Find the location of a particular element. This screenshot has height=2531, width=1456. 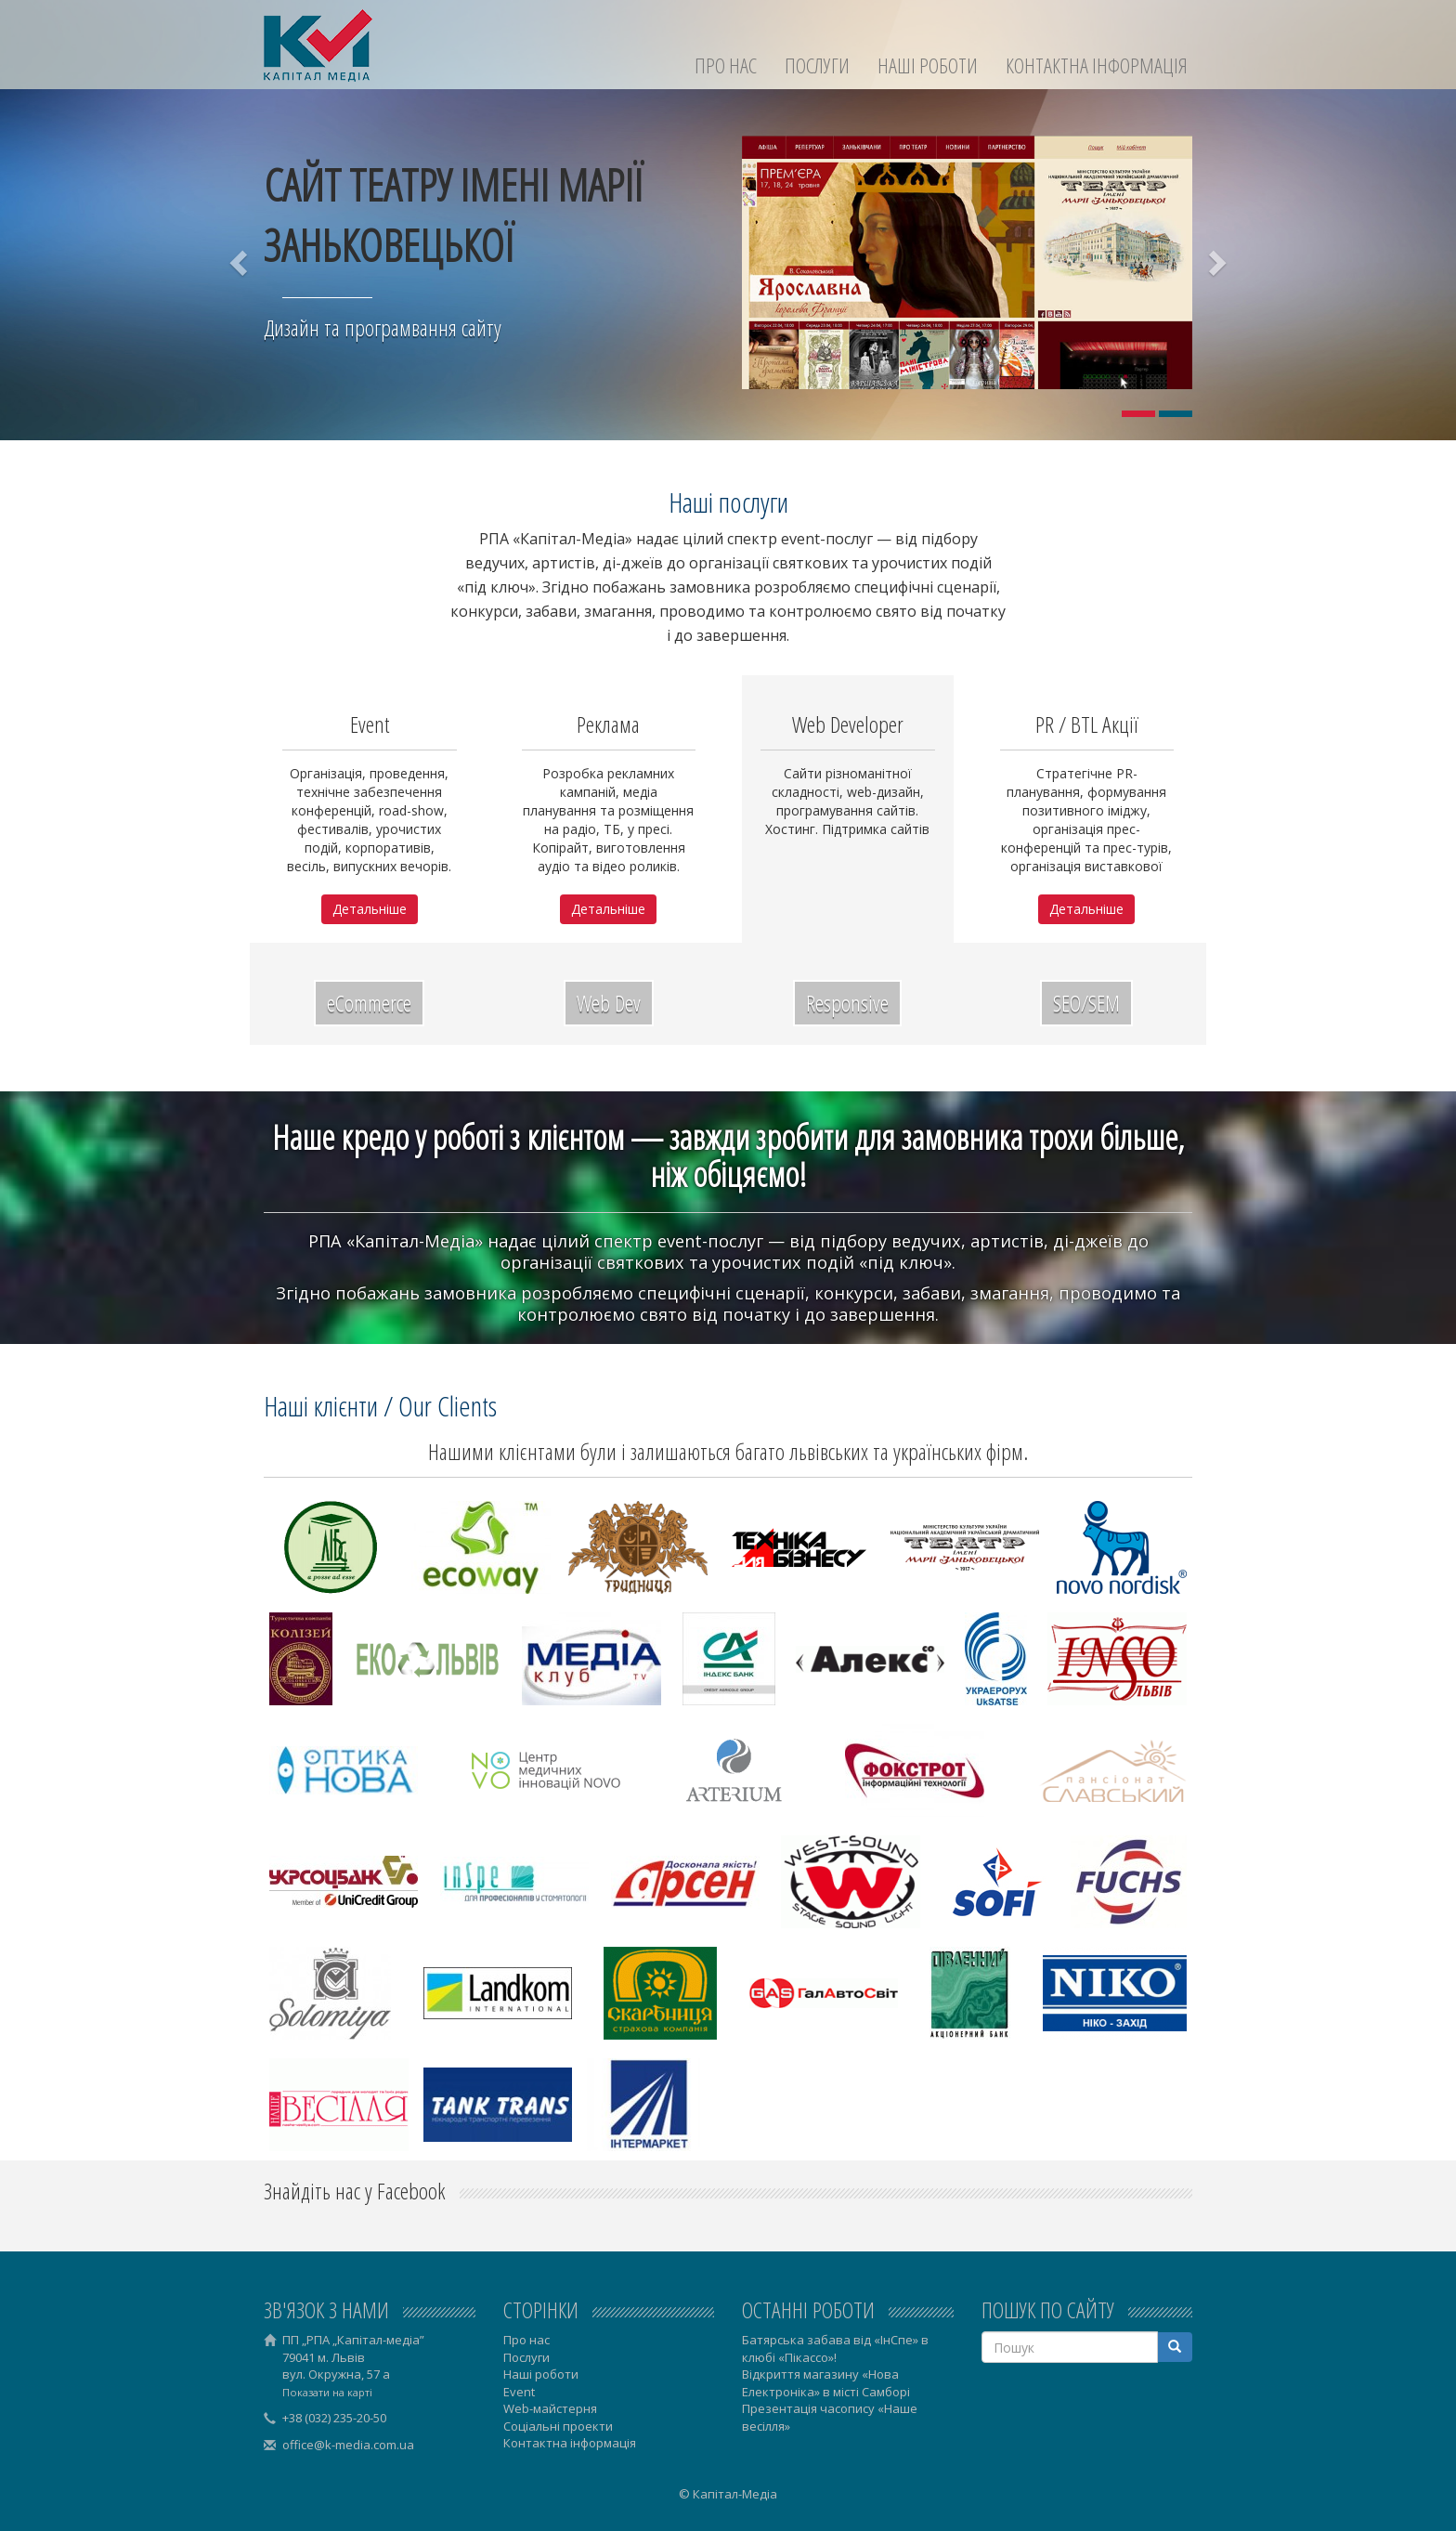

Про нас is located at coordinates (726, 65).